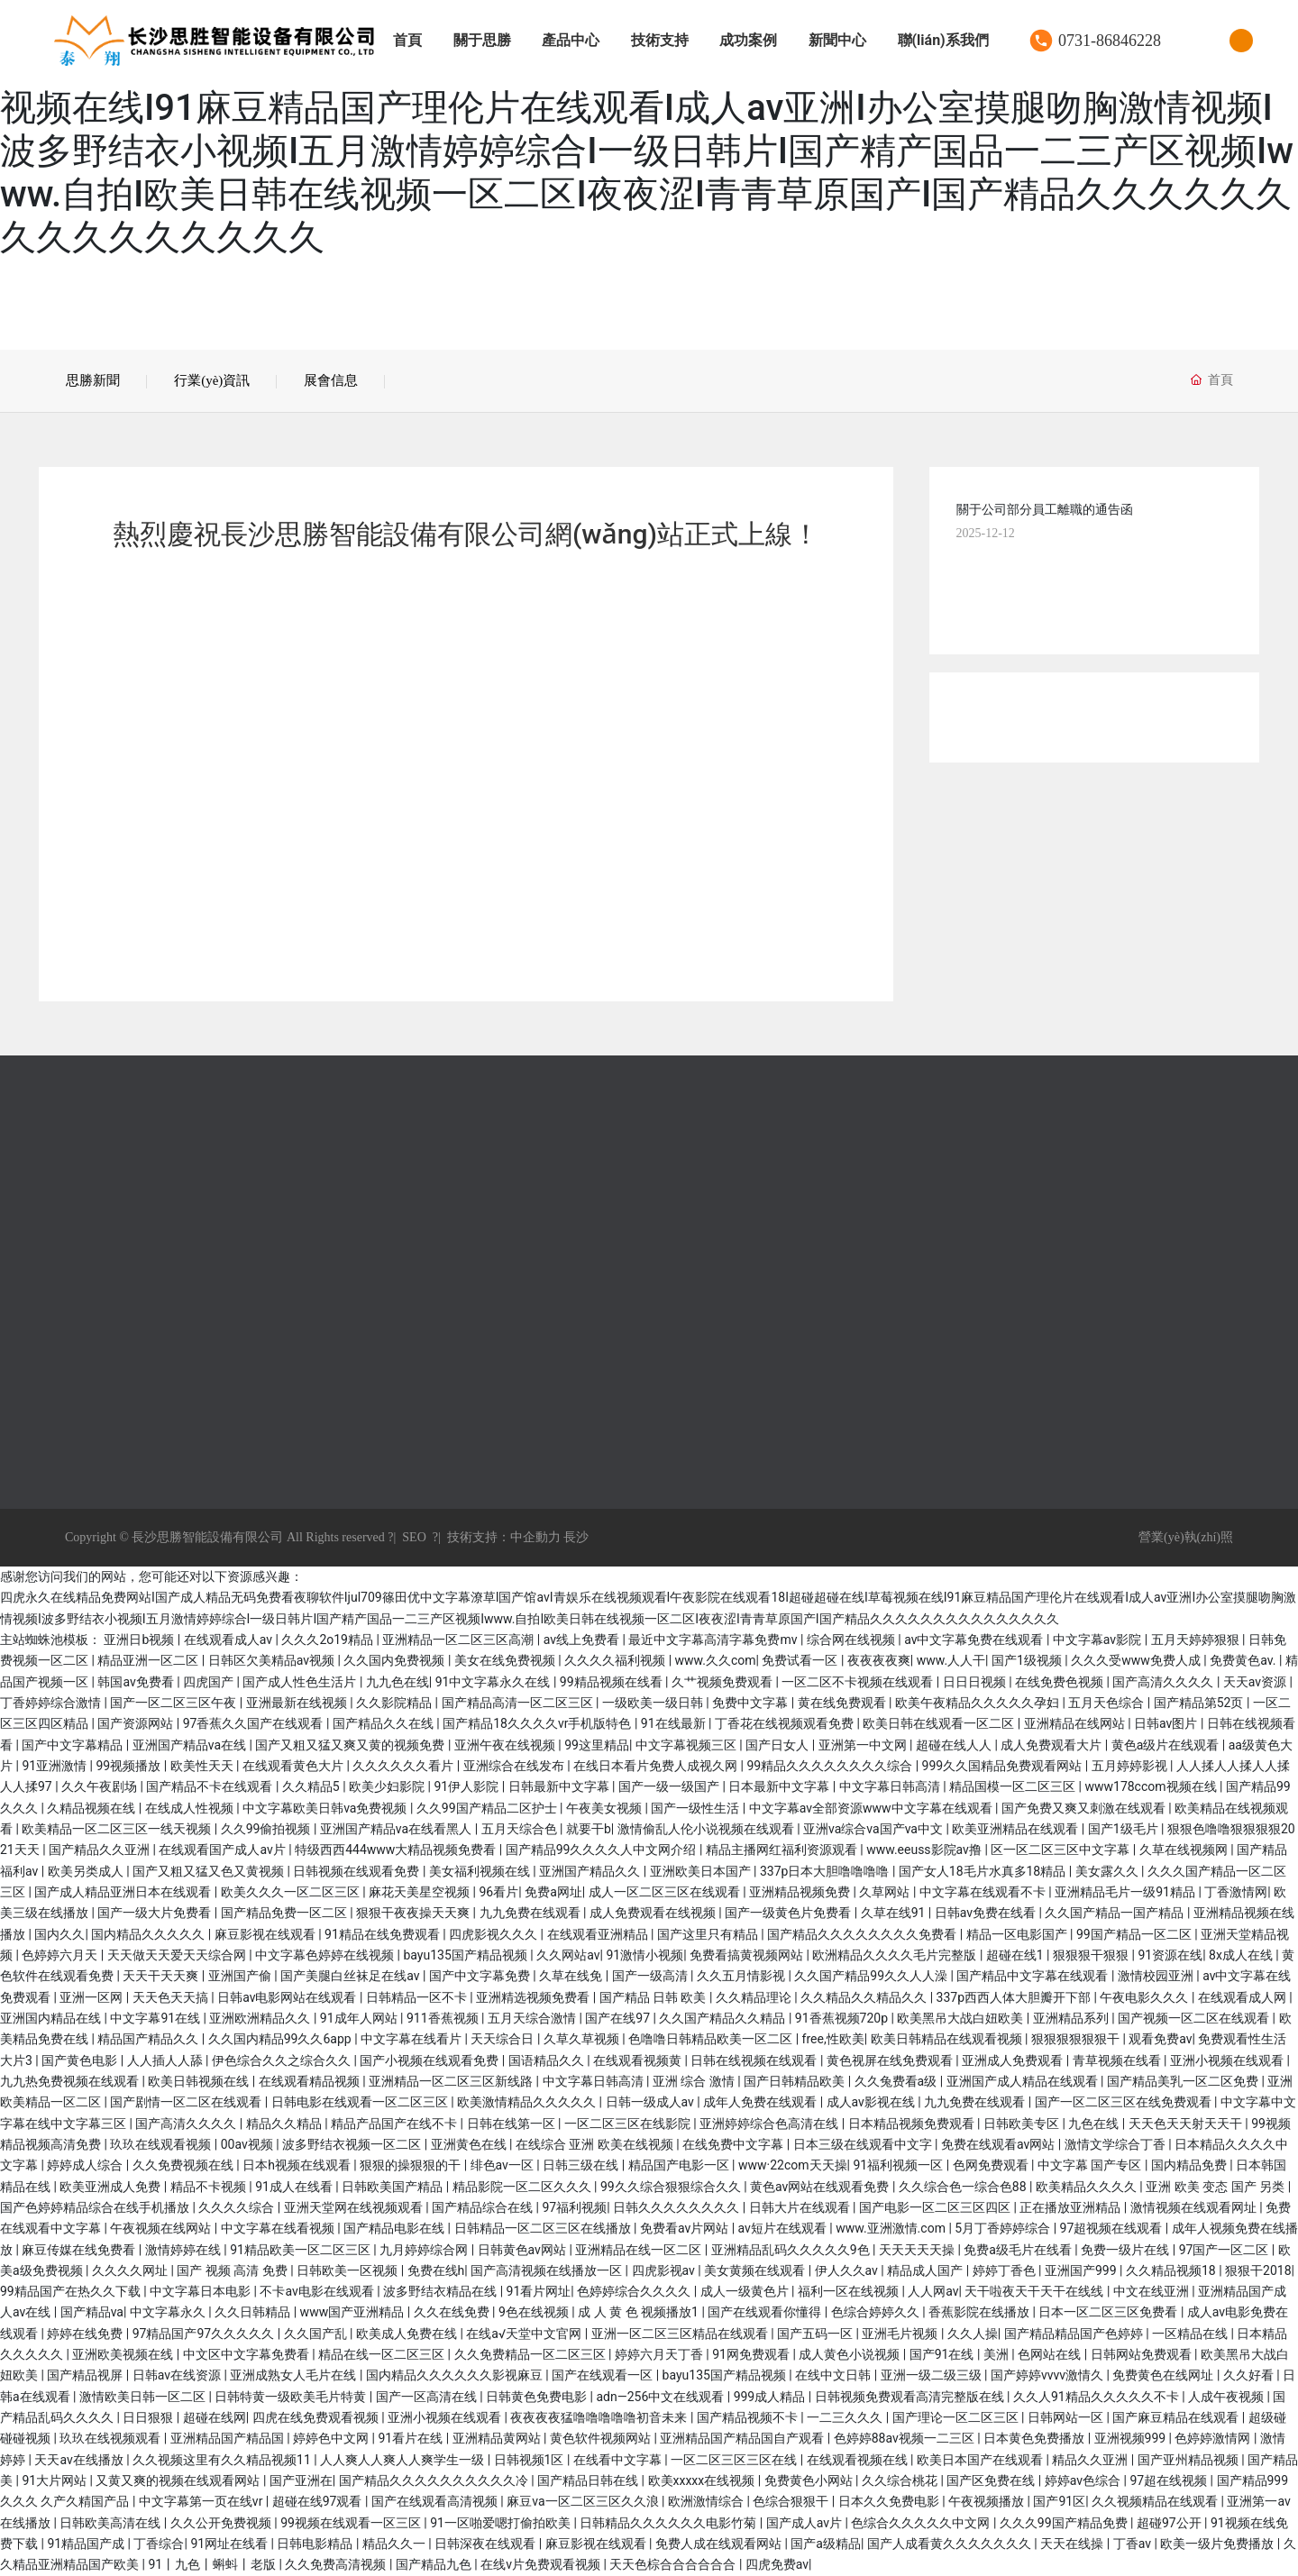 The width and height of the screenshot is (1298, 2576). Describe the element at coordinates (1035, 2438) in the screenshot. I see `日本黄色免费播放` at that location.